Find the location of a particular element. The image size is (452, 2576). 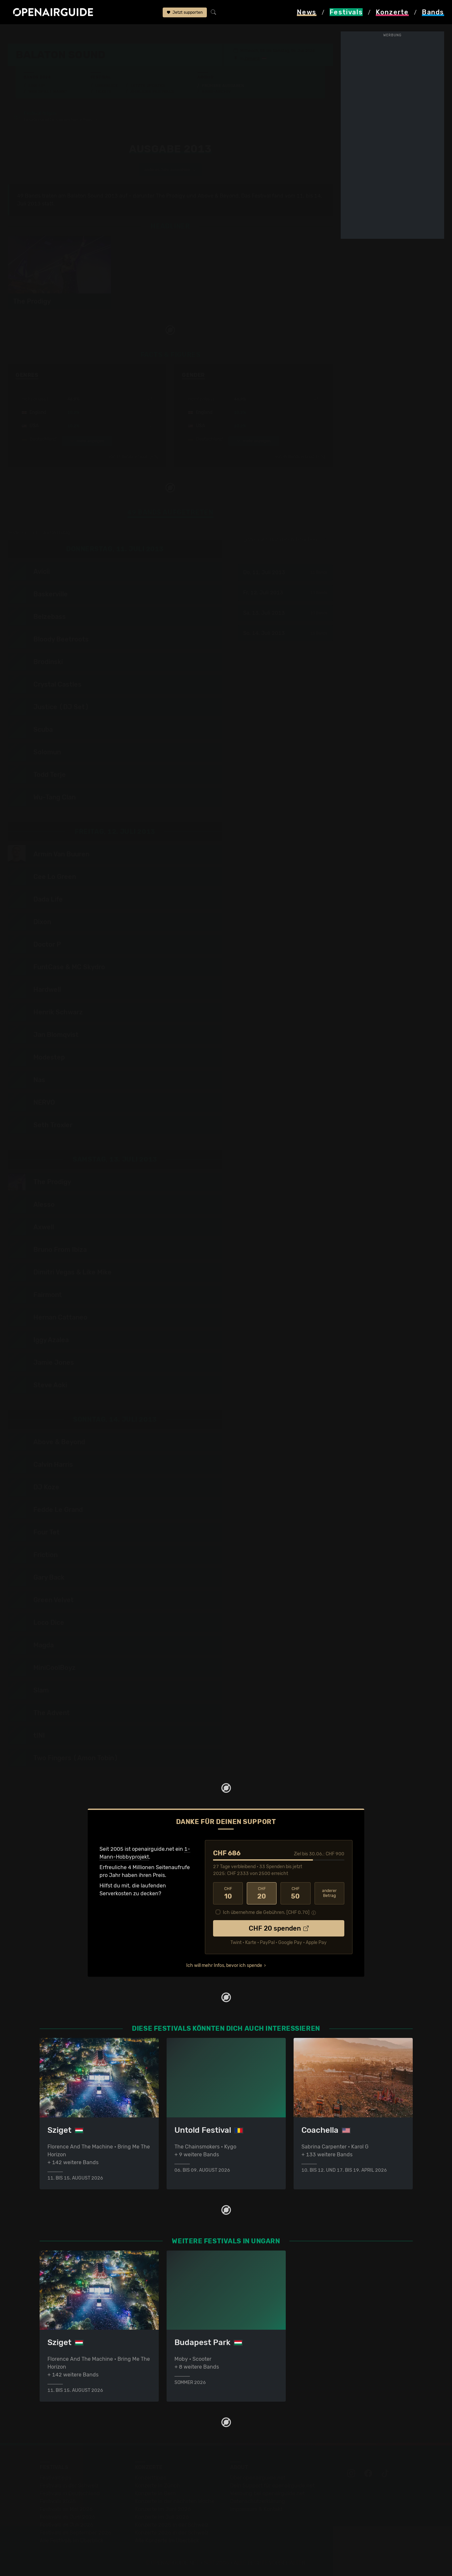

Festivals 2026 is located at coordinates (58, 2501).